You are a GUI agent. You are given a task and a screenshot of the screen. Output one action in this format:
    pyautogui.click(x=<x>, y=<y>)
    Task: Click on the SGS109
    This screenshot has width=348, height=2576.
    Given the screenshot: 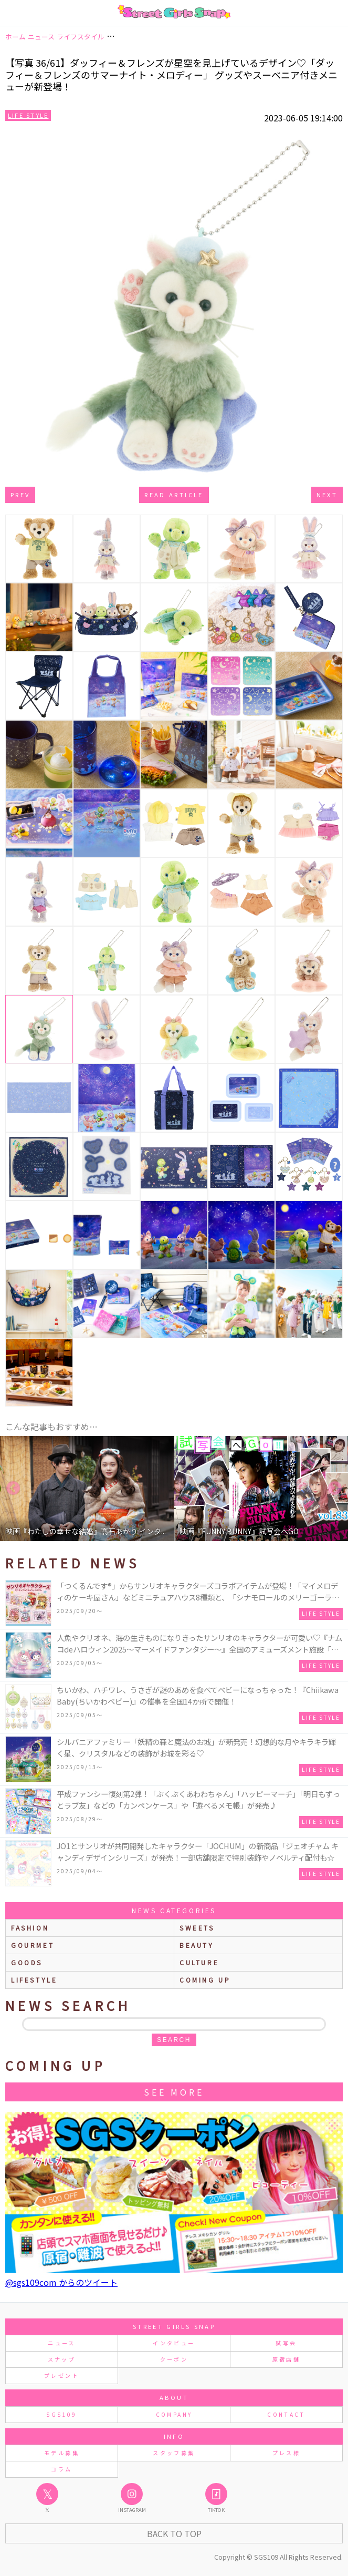 What is the action you would take?
    pyautogui.click(x=61, y=2414)
    